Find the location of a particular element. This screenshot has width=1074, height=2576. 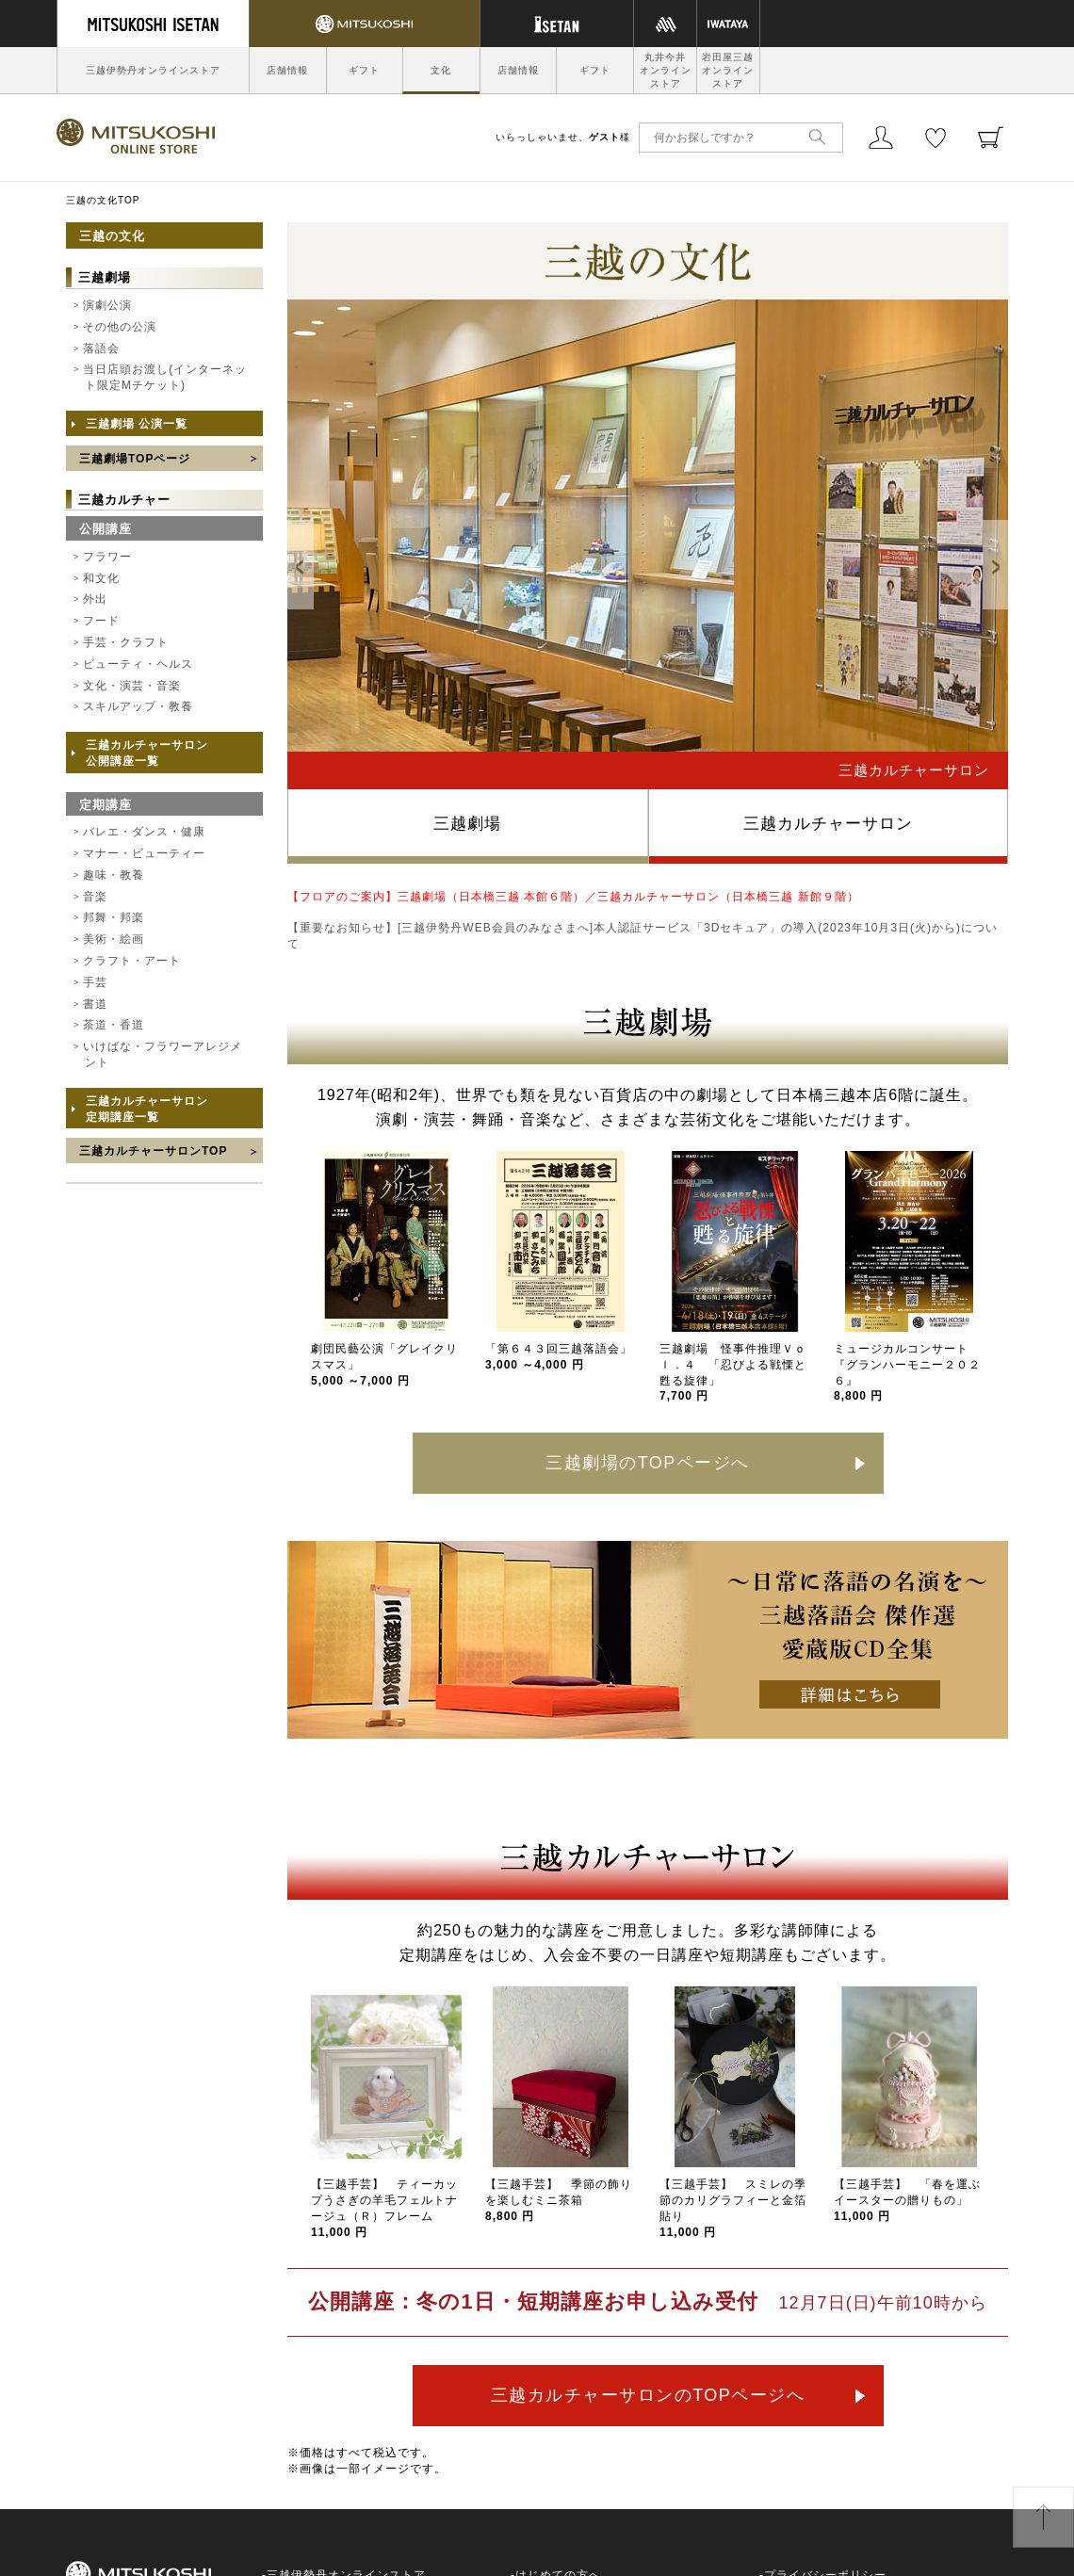

手芸・クラフト is located at coordinates (126, 642).